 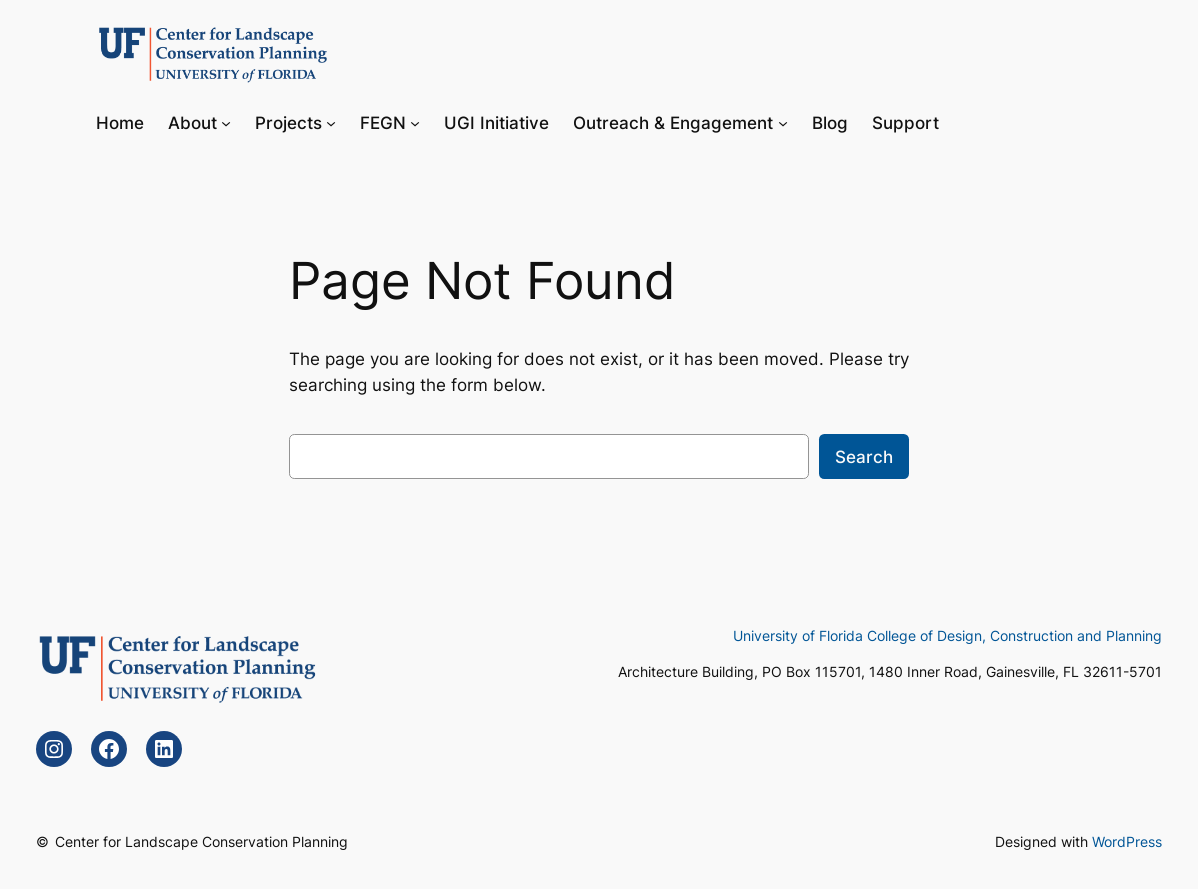 I want to click on University of Florida College of Design, Construction and Planning, so click(x=947, y=635).